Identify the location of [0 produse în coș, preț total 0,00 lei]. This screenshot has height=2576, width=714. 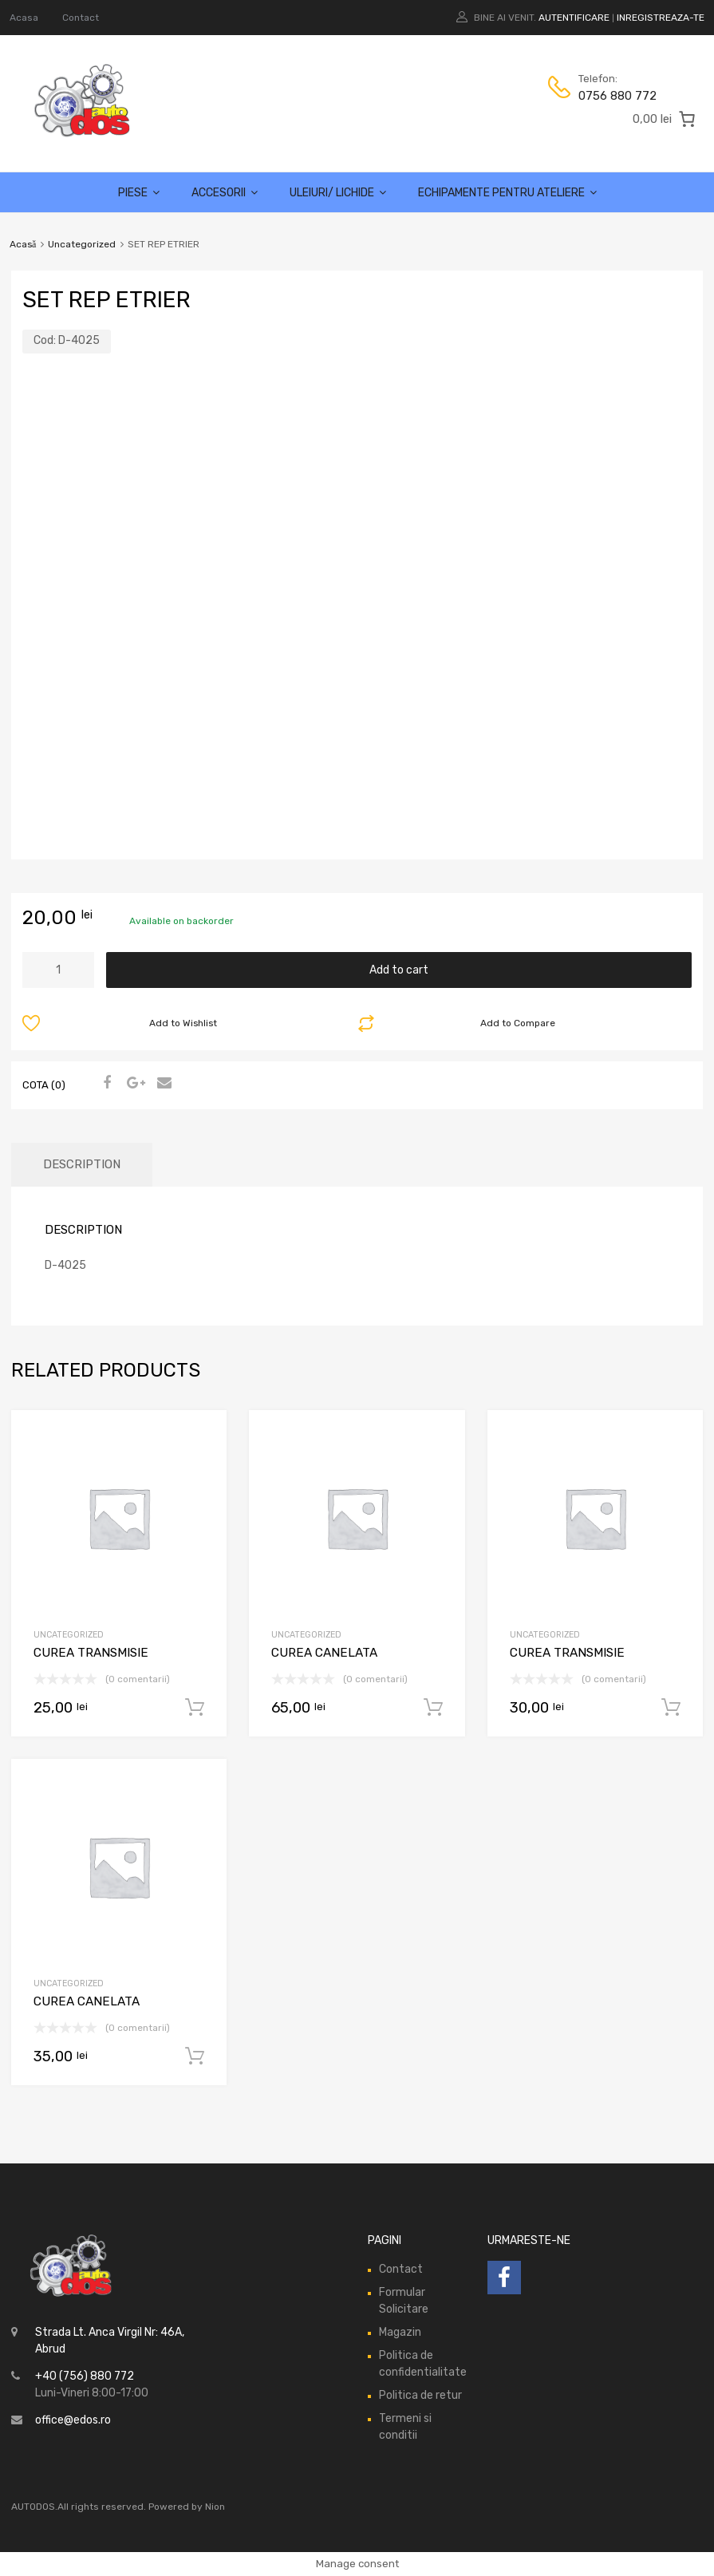
(665, 119).